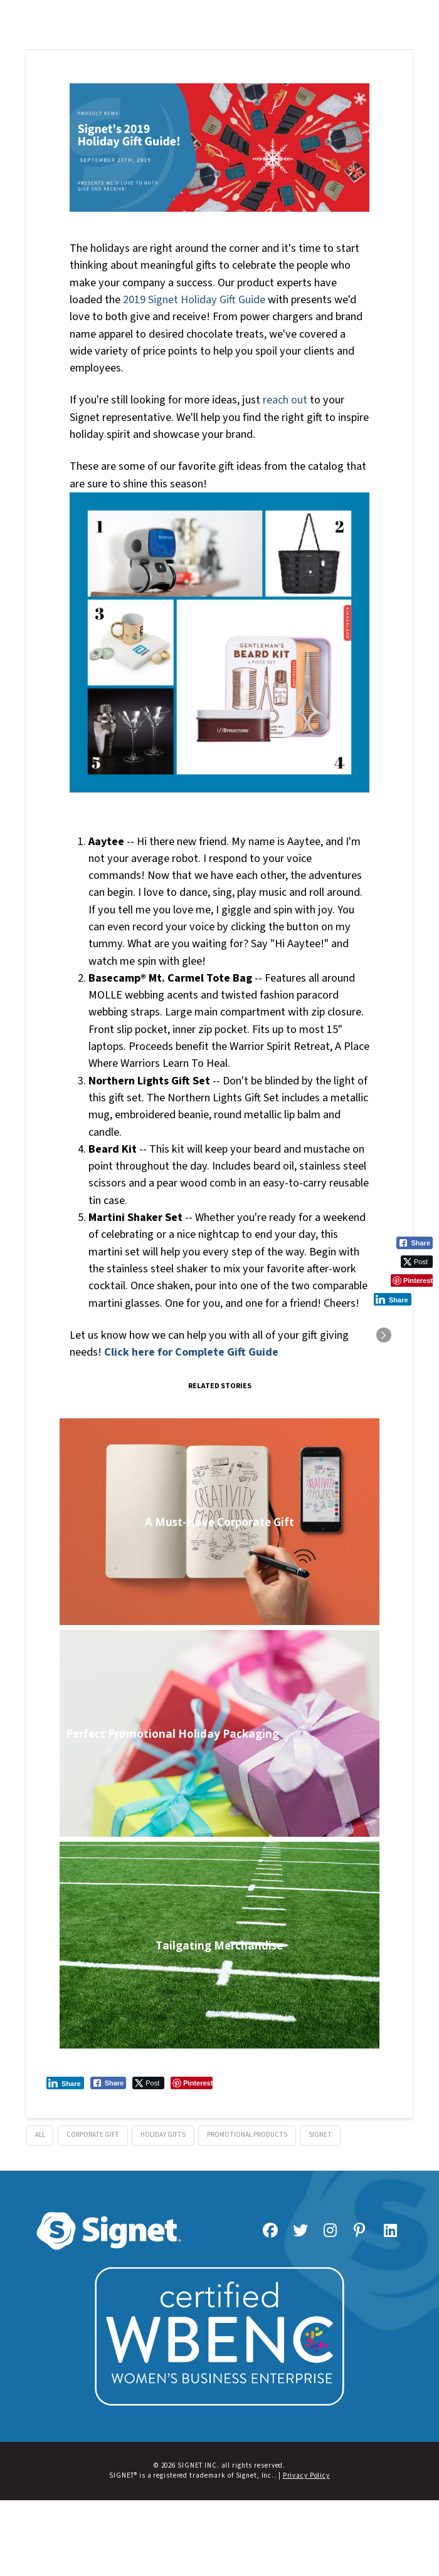 Image resolution: width=439 pixels, height=2576 pixels. What do you see at coordinates (65, 2083) in the screenshot?
I see `[LinkedIn Share]` at bounding box center [65, 2083].